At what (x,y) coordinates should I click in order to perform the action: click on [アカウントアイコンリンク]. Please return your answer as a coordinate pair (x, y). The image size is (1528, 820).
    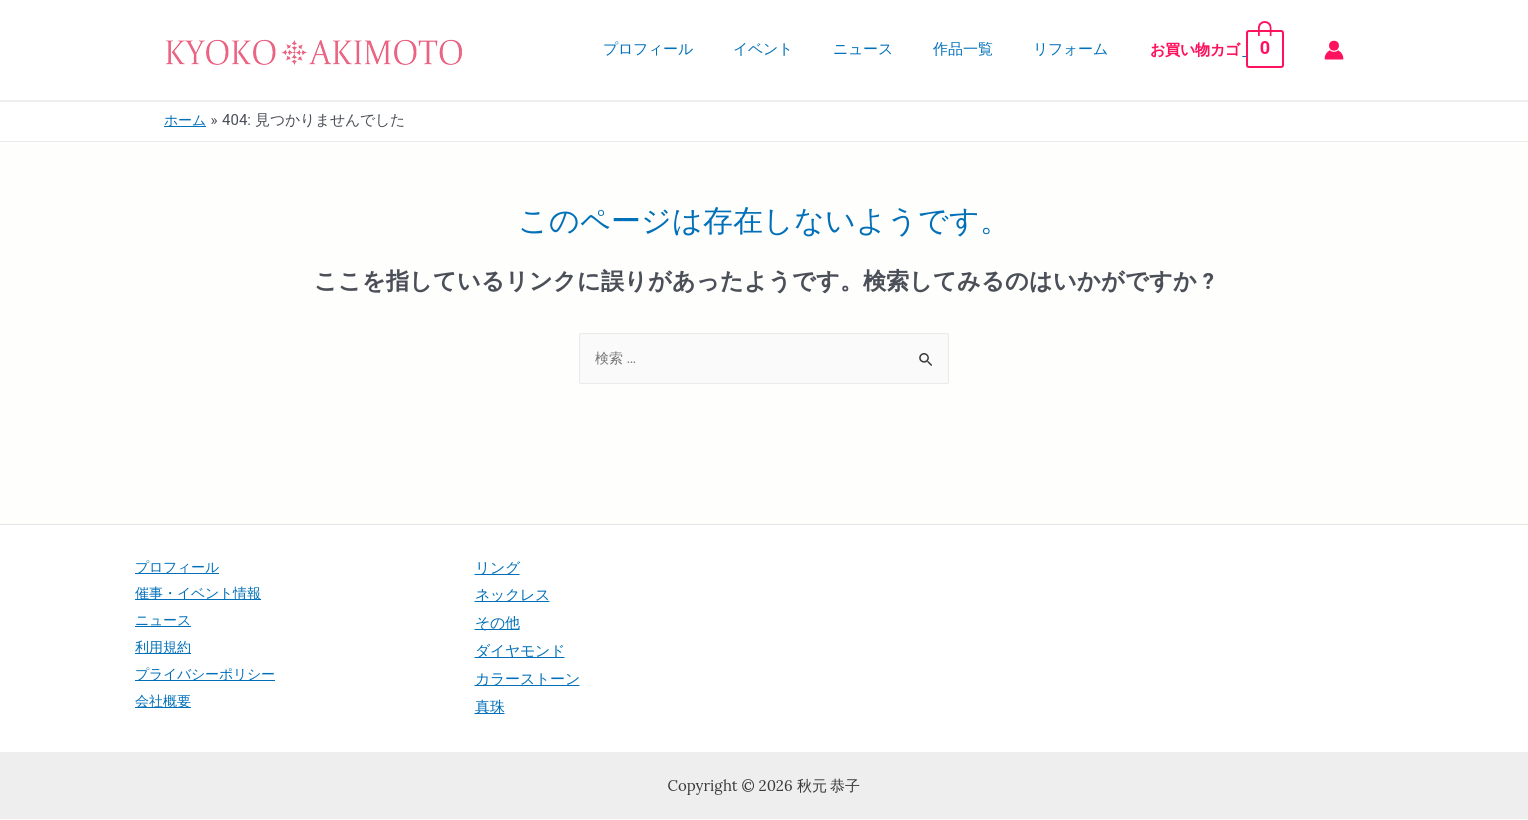
    Looking at the image, I should click on (1334, 50).